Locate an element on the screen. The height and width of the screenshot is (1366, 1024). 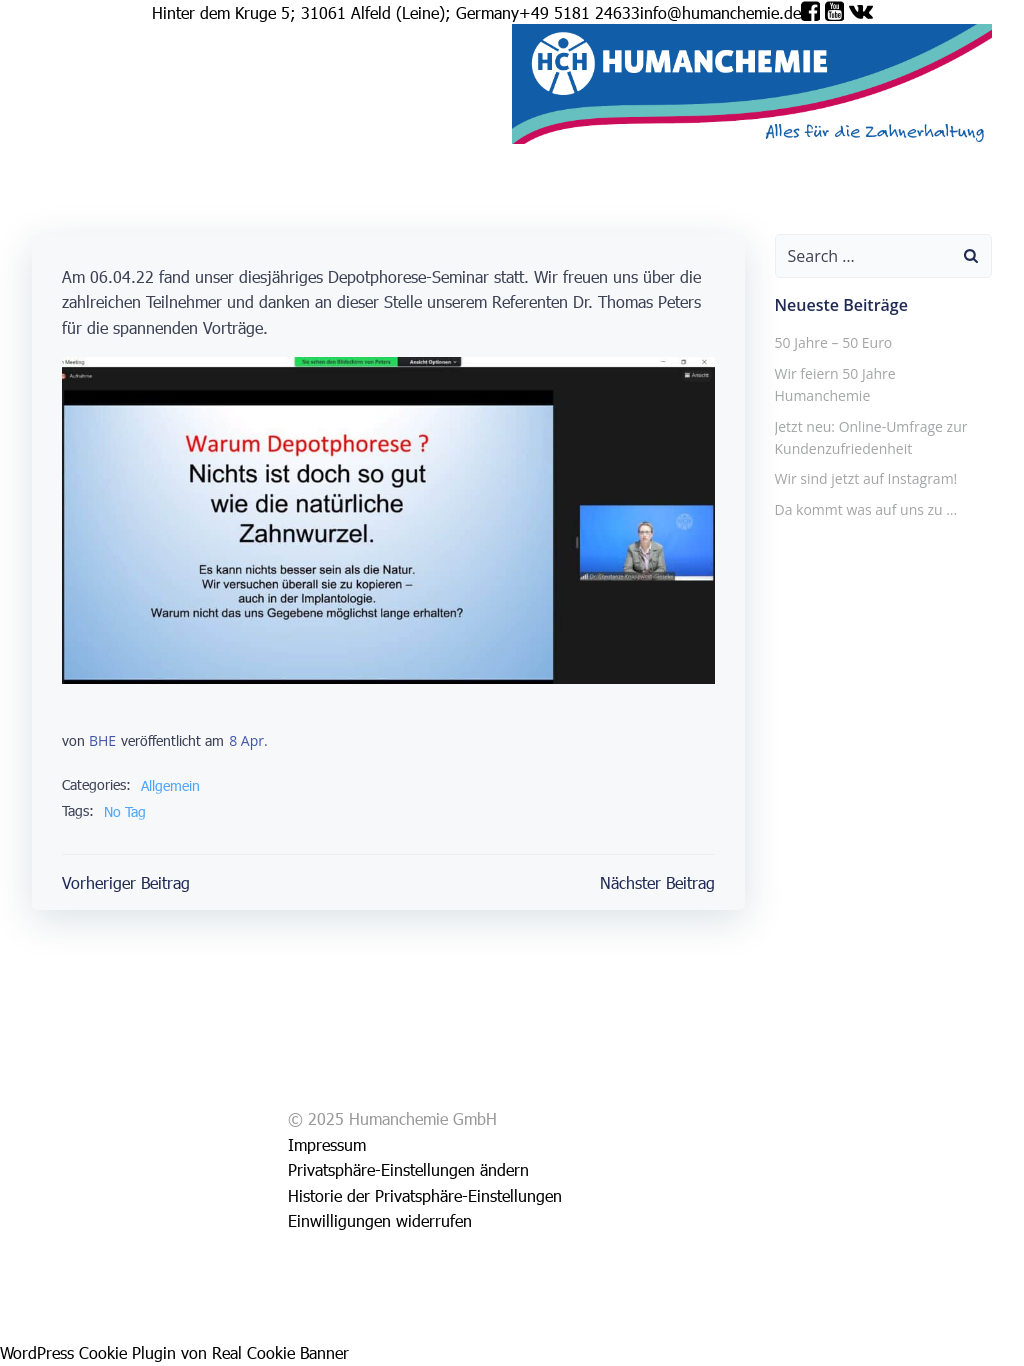
Allgemein is located at coordinates (170, 785).